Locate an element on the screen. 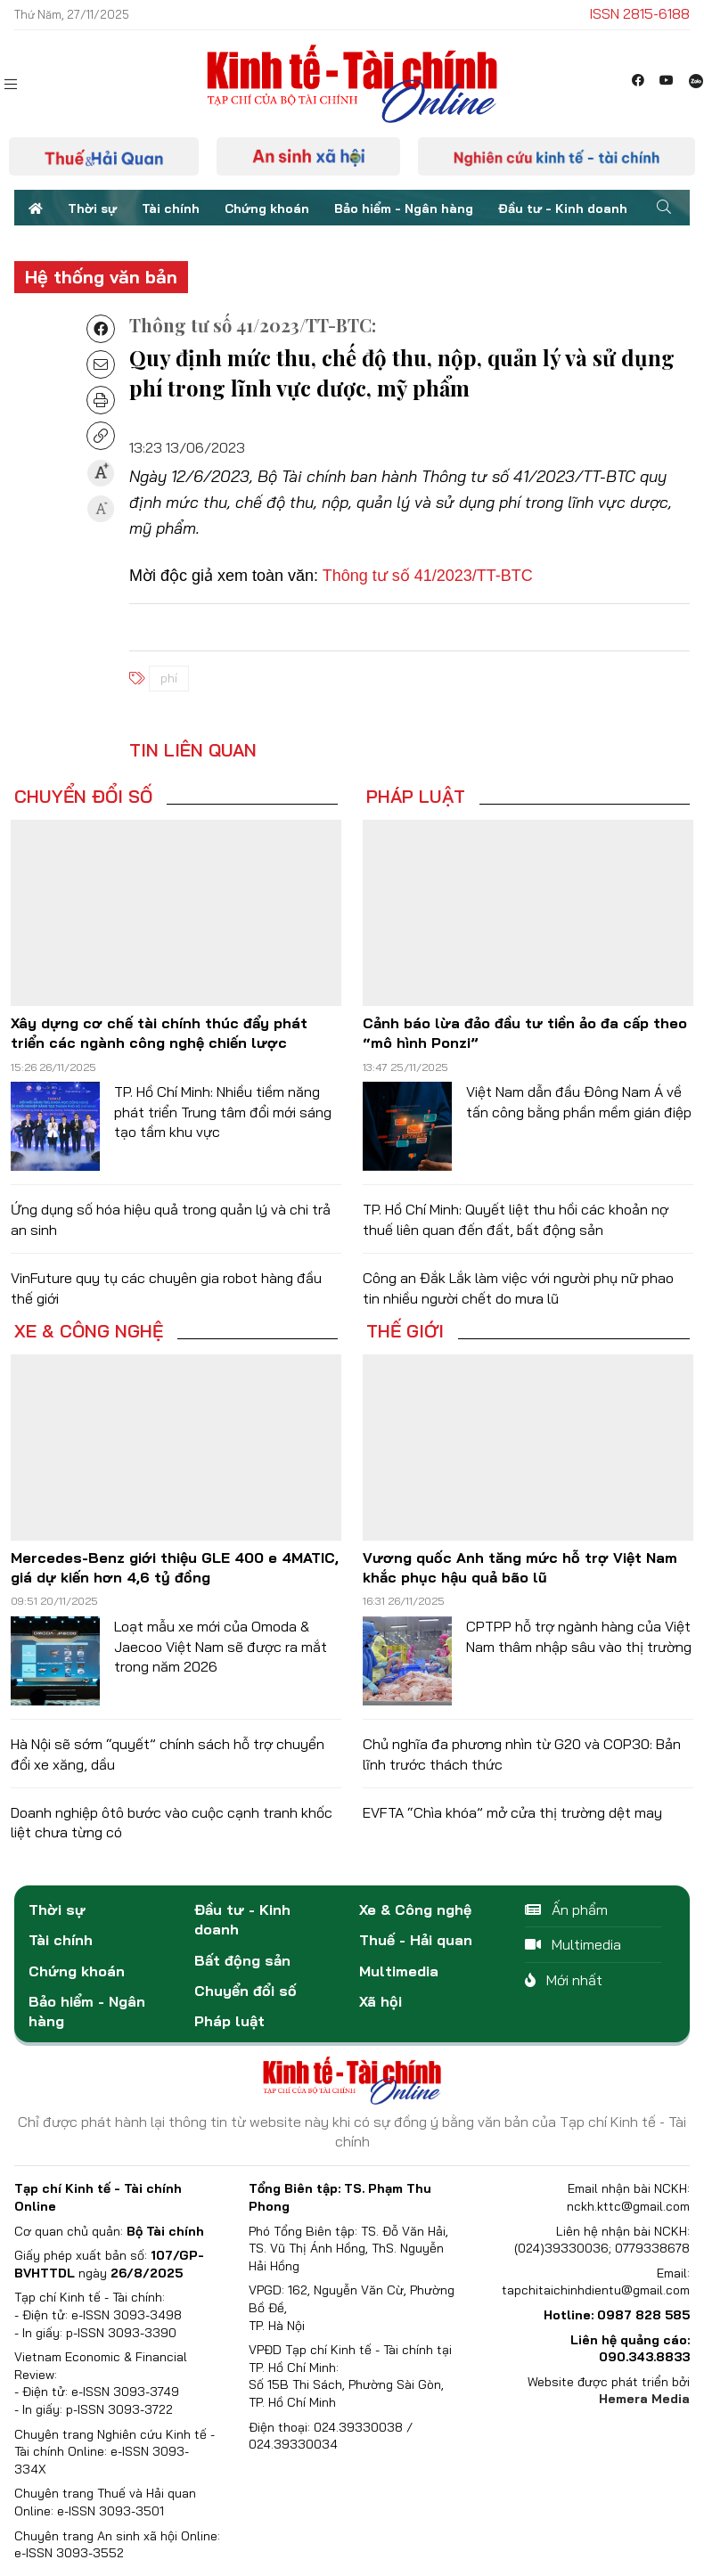 The image size is (704, 2576). Mới nhất is located at coordinates (563, 1980).